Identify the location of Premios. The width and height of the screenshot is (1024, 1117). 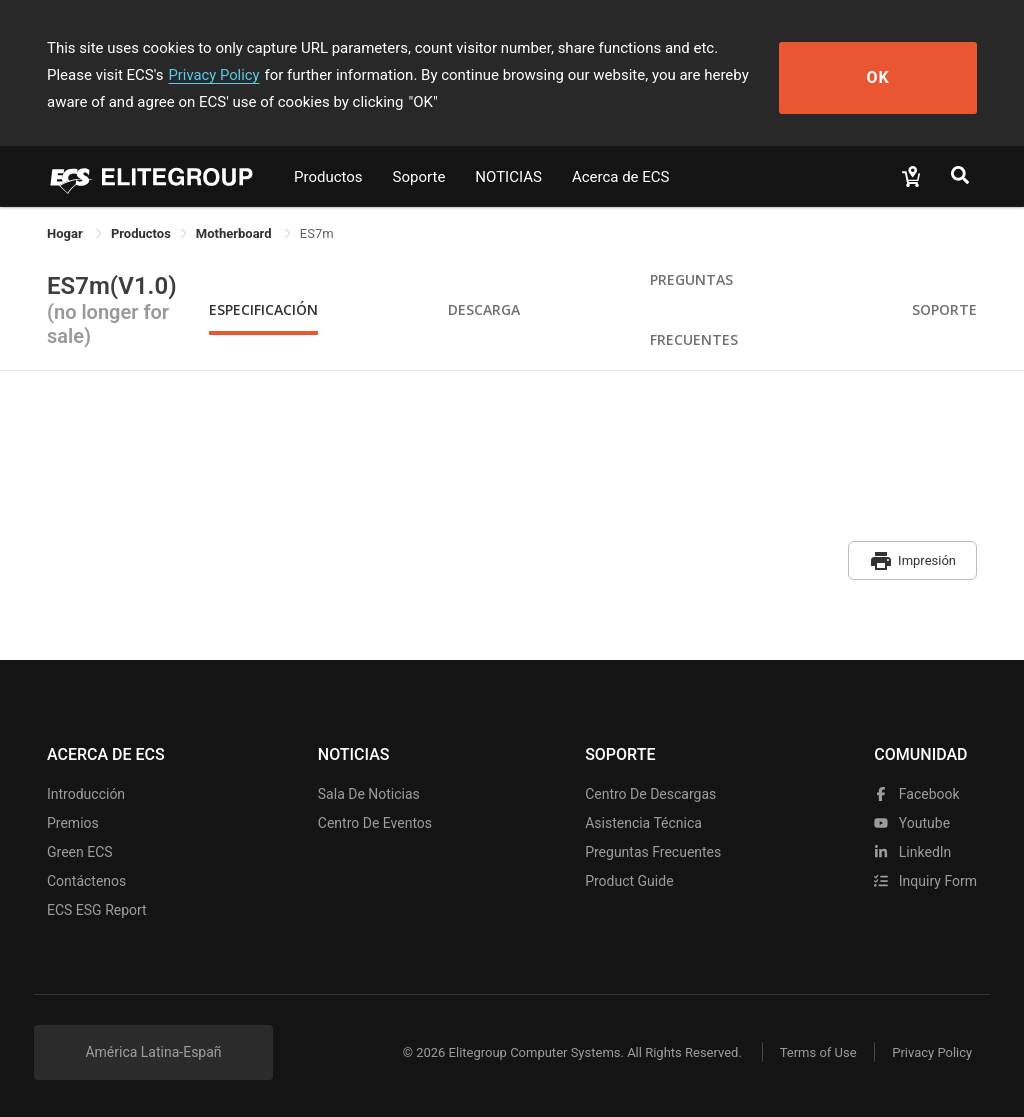
(73, 820).